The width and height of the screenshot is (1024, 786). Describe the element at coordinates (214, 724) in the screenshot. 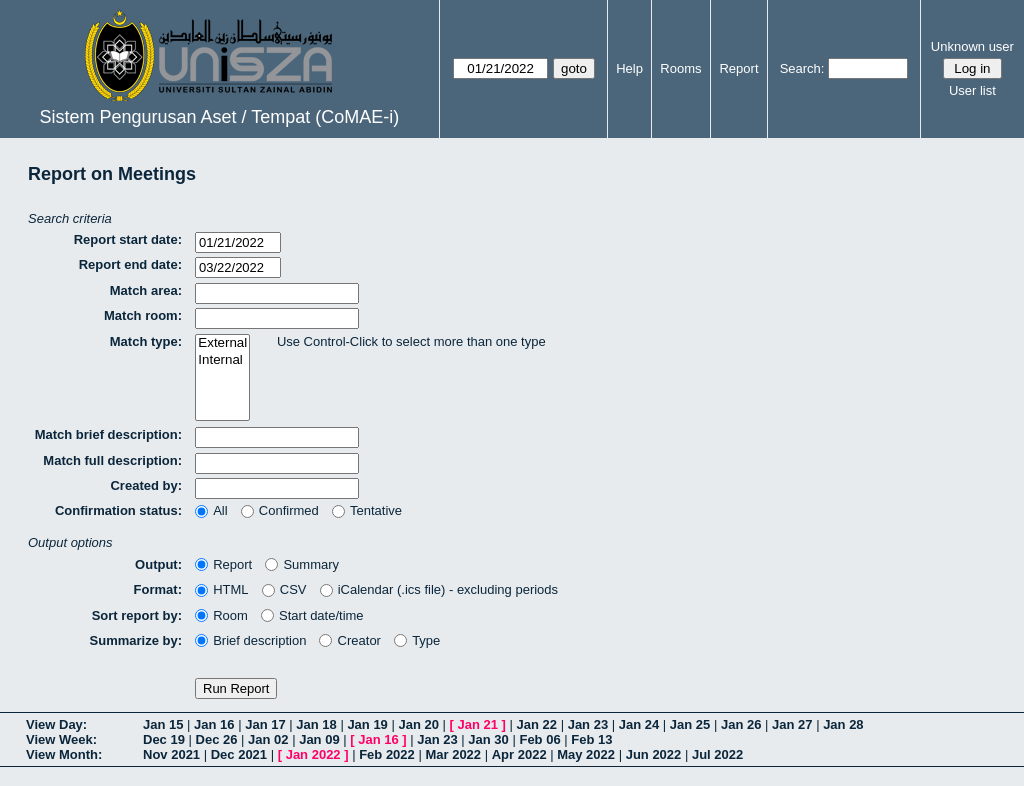

I see `Jan 16` at that location.